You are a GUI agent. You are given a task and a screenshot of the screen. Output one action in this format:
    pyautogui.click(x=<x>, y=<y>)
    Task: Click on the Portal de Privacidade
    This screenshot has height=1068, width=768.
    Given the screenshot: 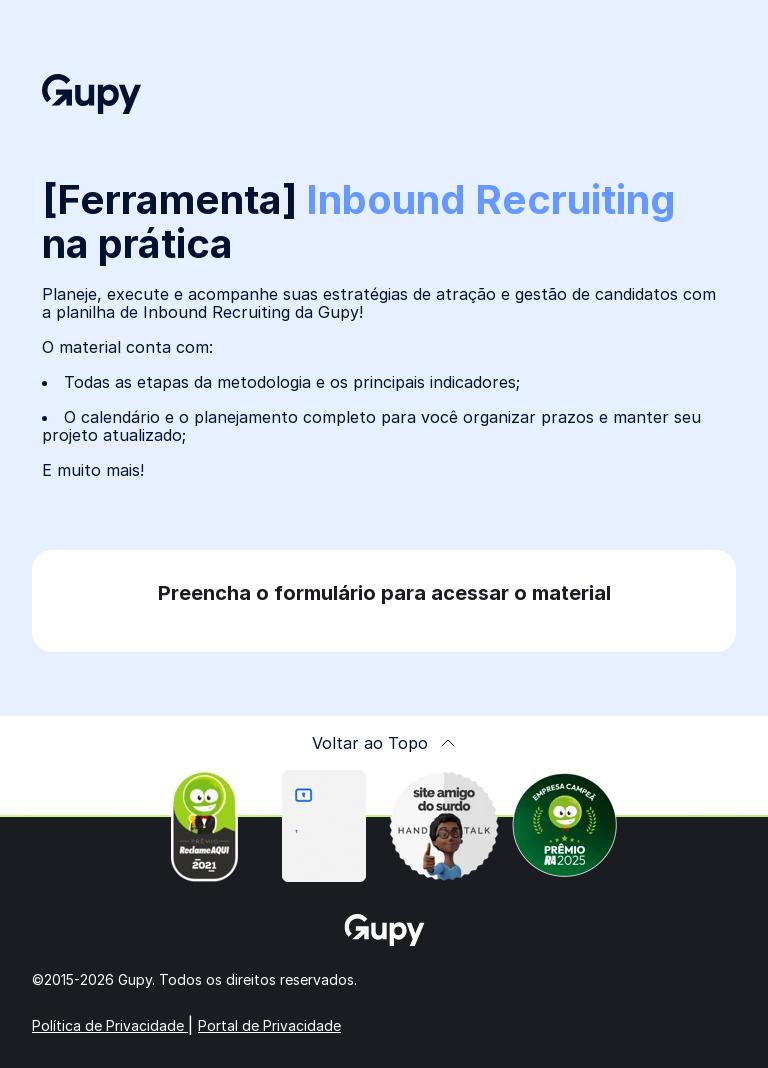 What is the action you would take?
    pyautogui.click(x=269, y=1025)
    